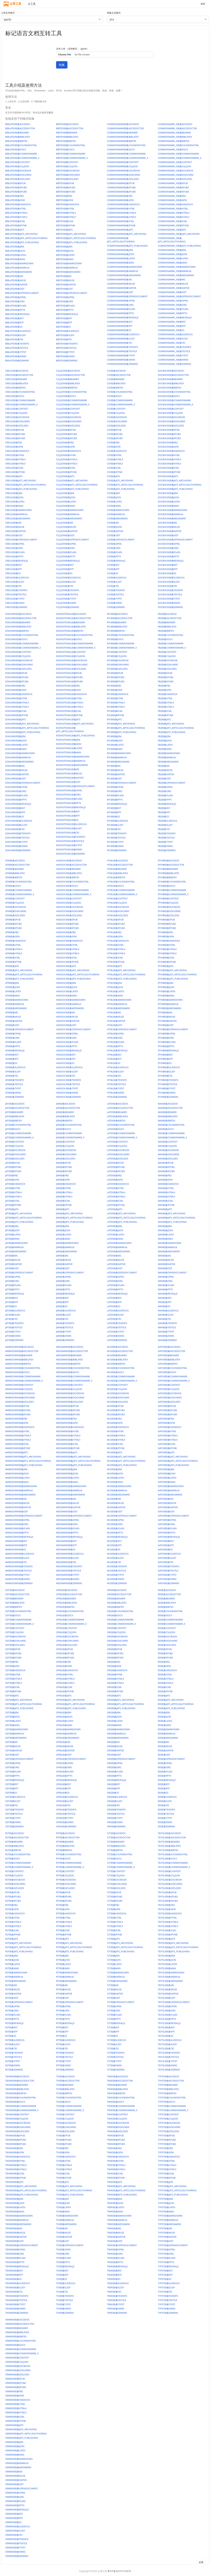 Image resolution: width=210 pixels, height=2576 pixels. Describe the element at coordinates (14, 246) in the screenshot. I see `BIBLATEX转换JIRA` at that location.